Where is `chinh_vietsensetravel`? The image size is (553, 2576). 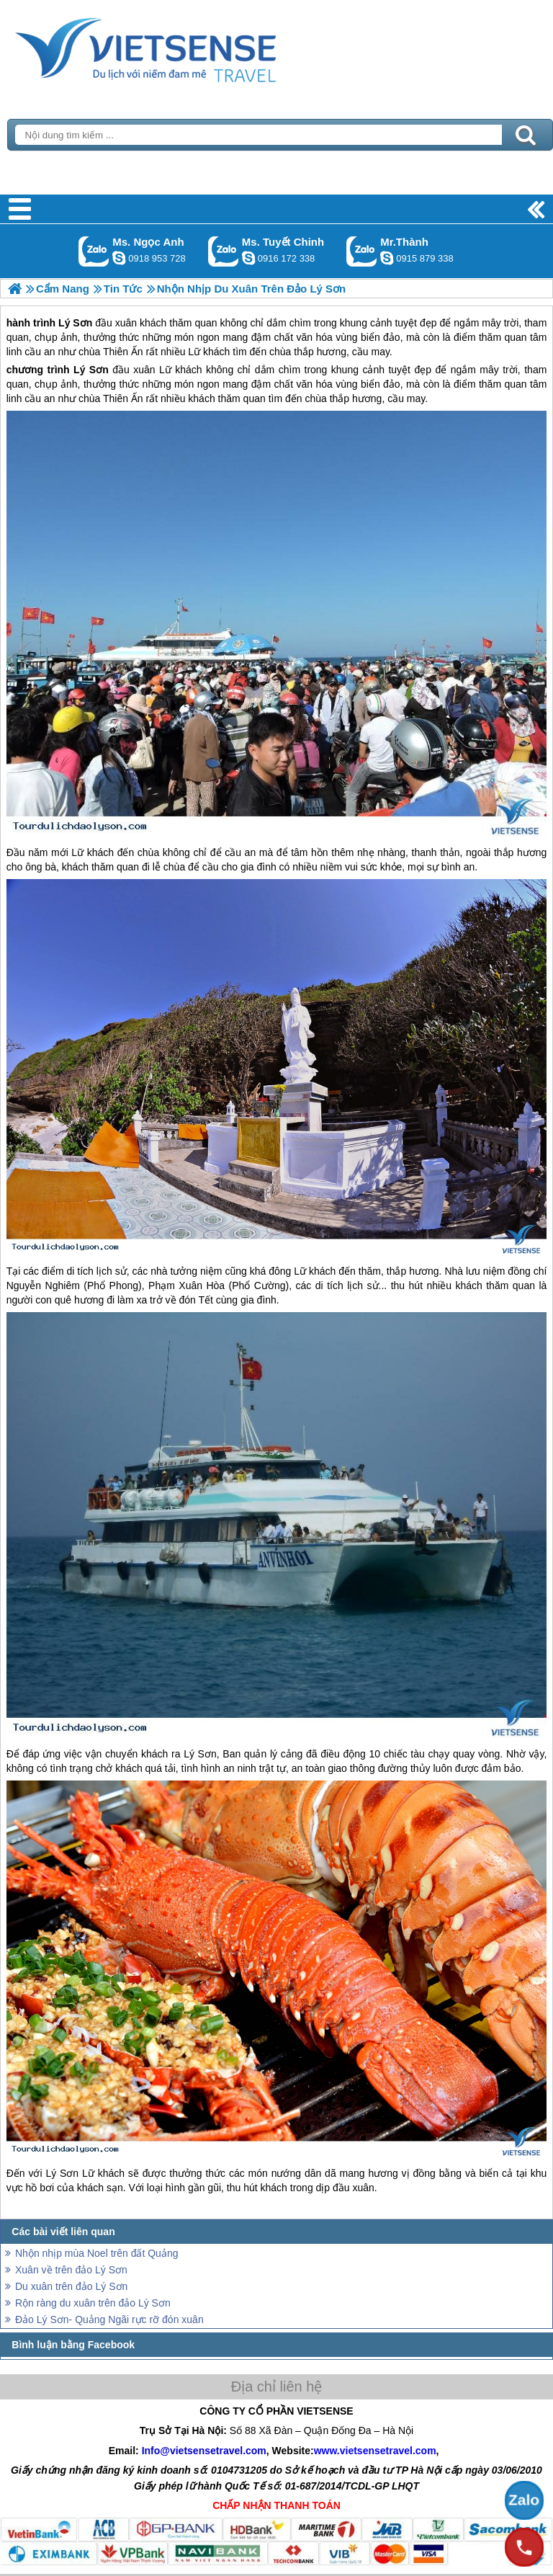
chinh_vietsensetravel is located at coordinates (248, 258).